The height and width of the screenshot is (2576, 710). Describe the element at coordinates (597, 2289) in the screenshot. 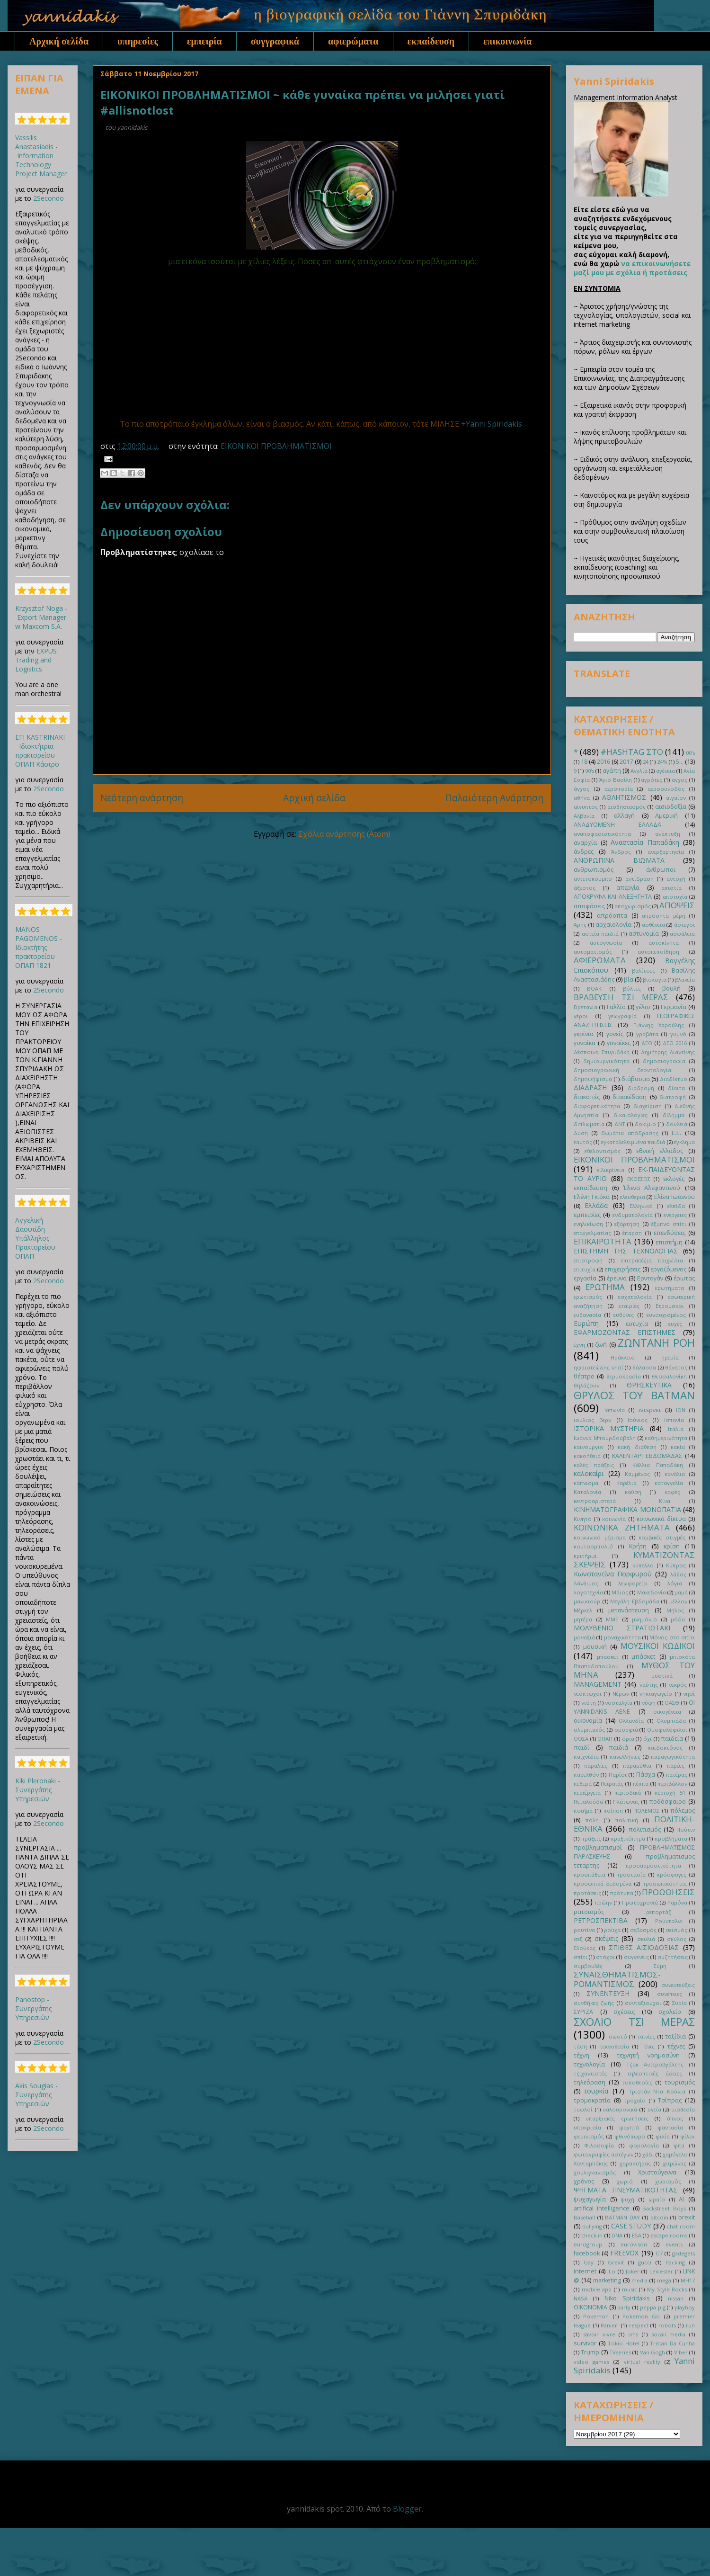

I see `mobile app` at that location.